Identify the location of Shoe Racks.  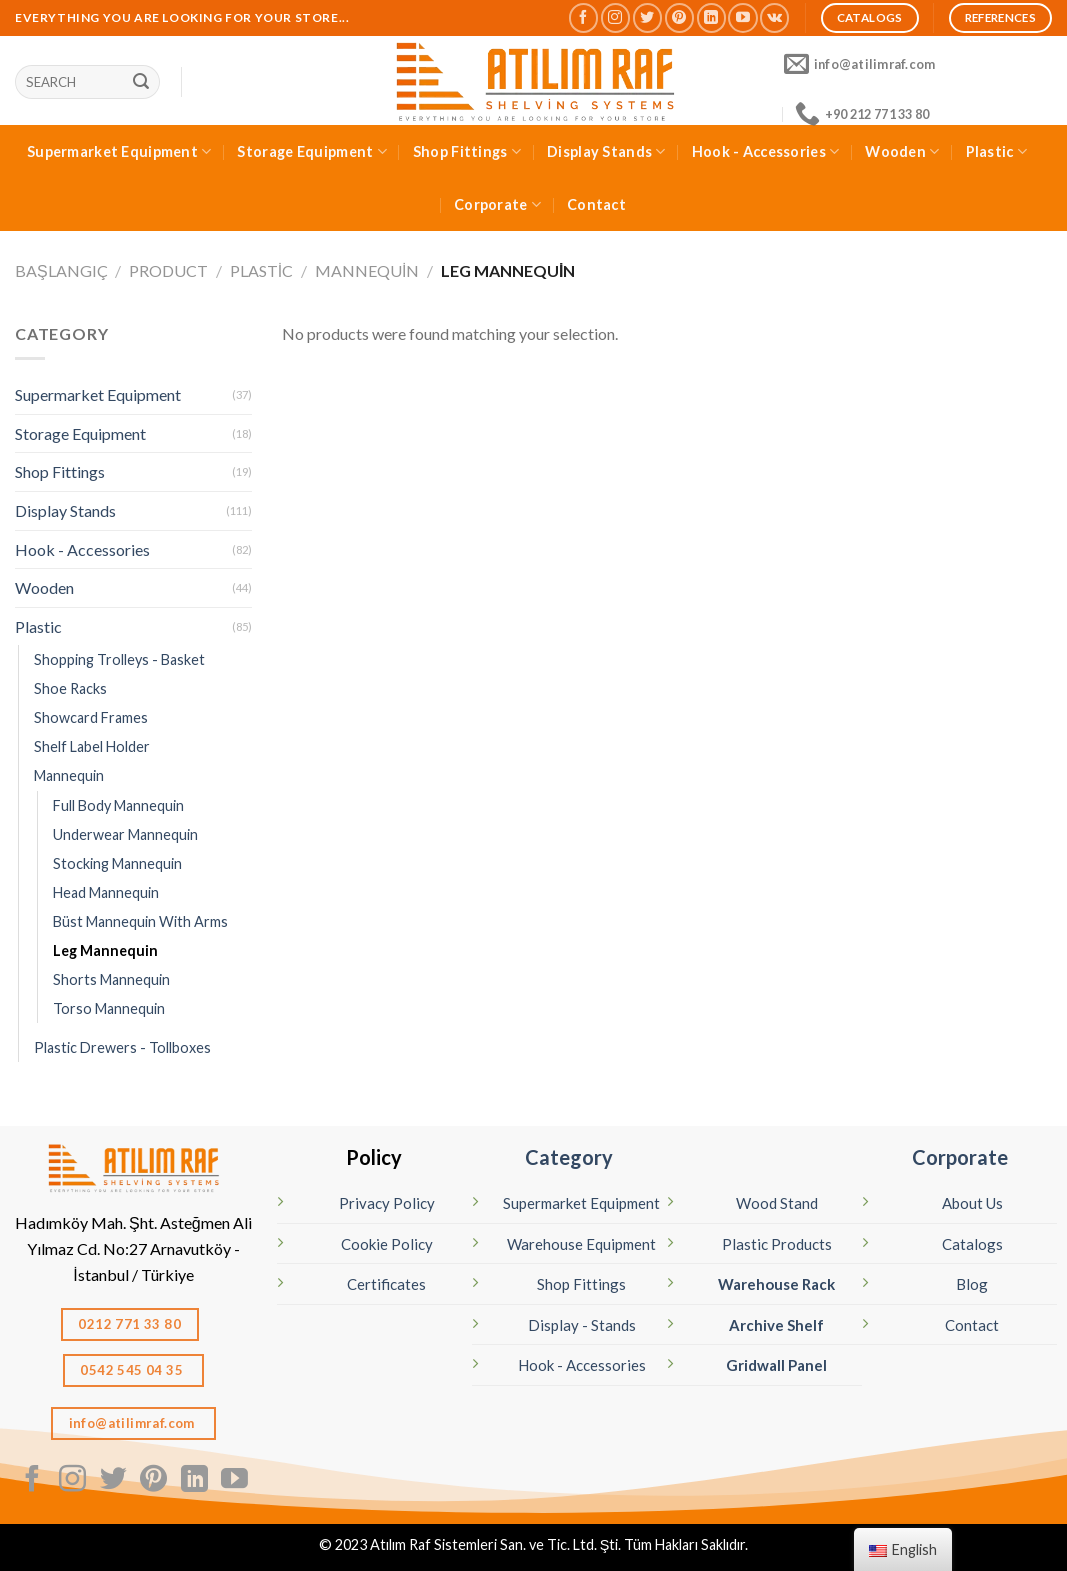
(70, 688).